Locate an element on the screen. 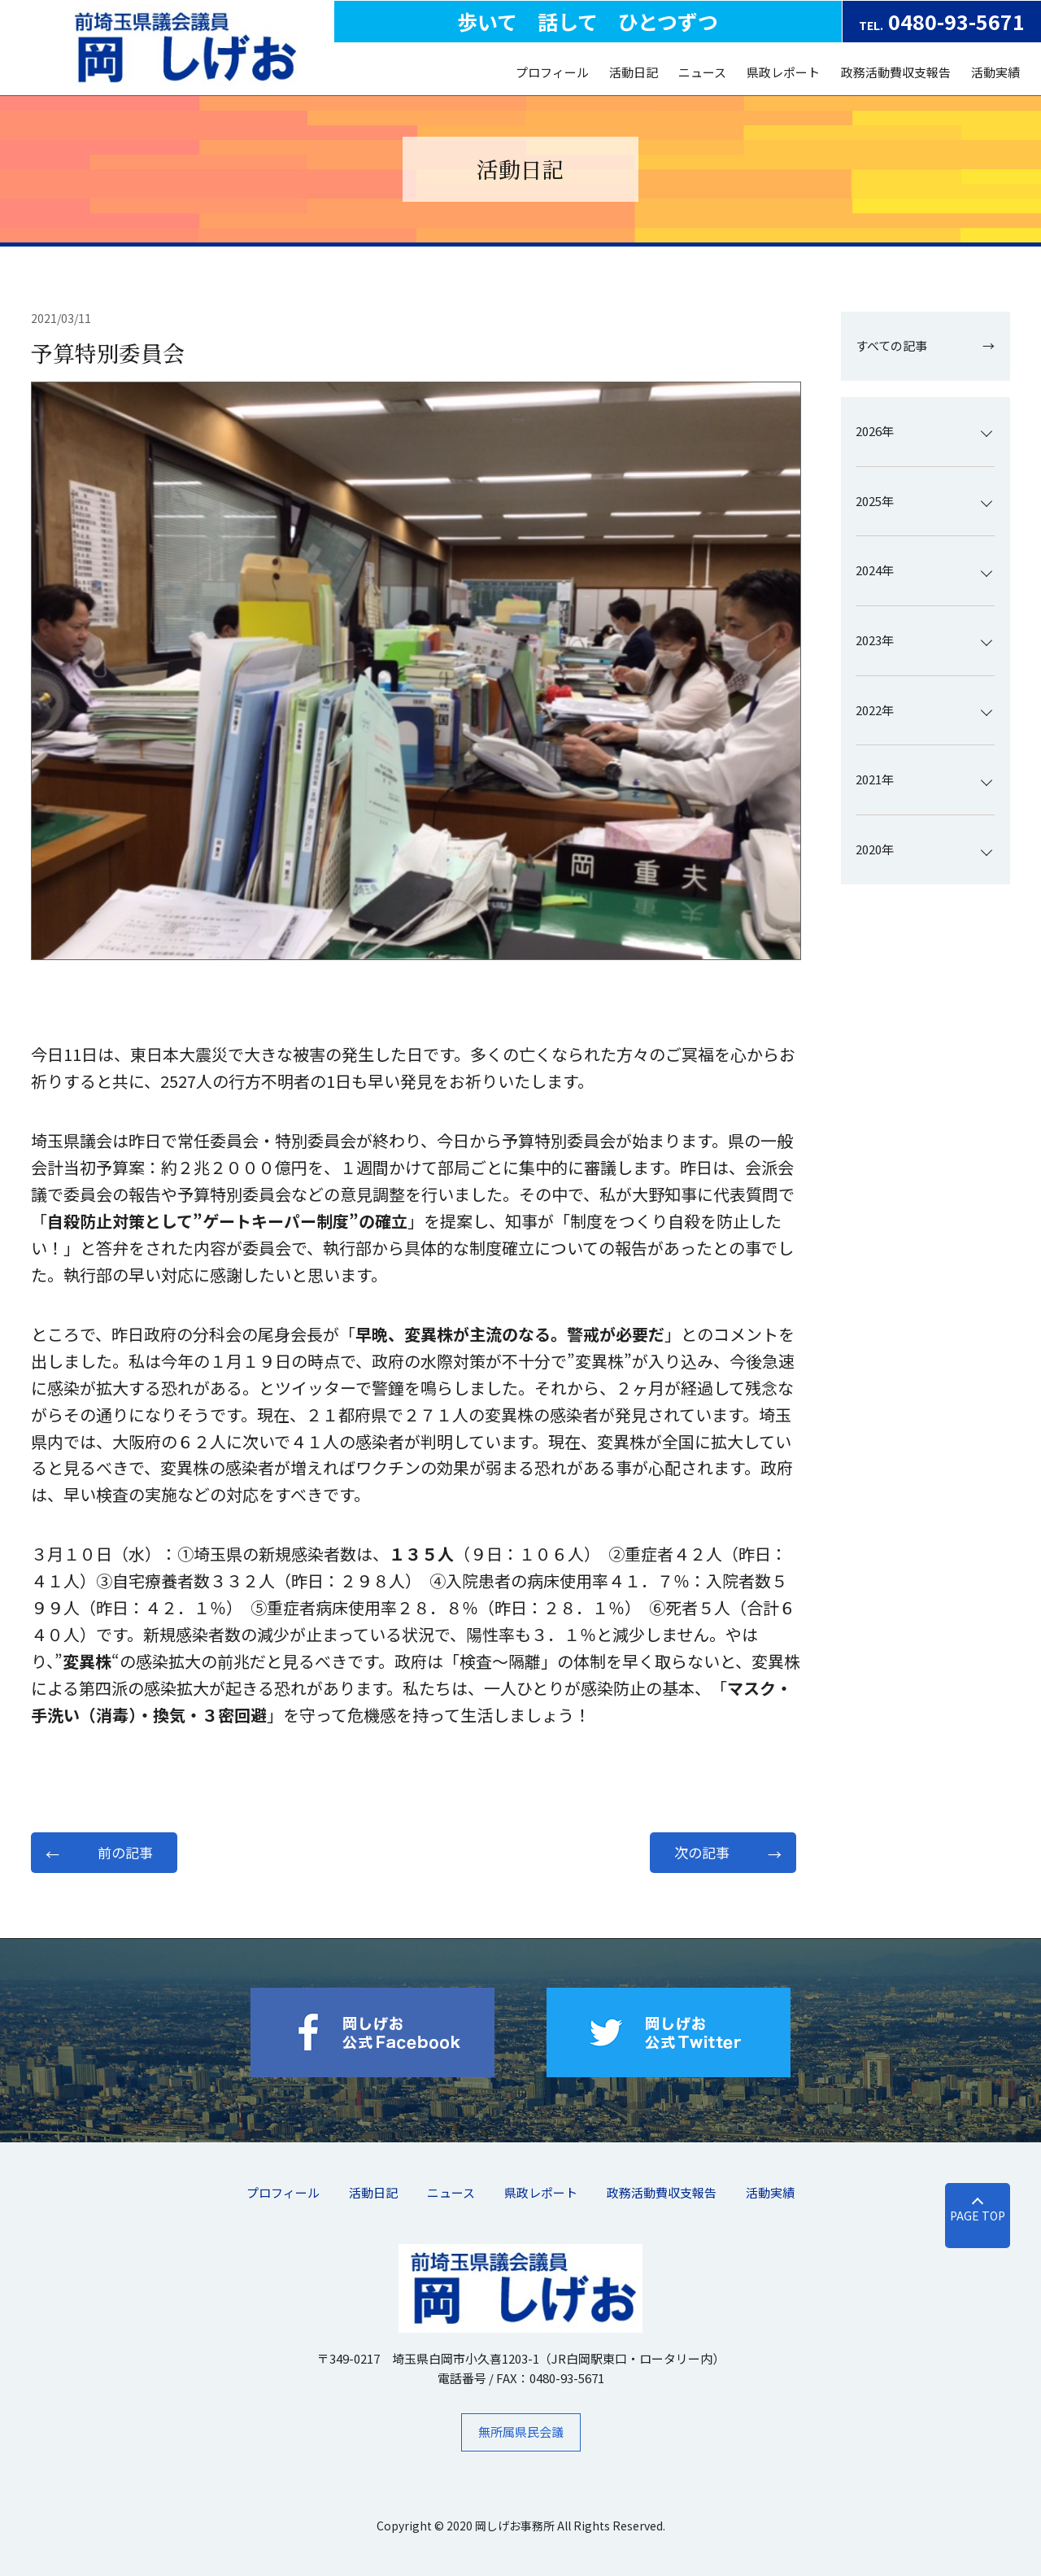 Image resolution: width=1041 pixels, height=2576 pixels. 活動実績 is located at coordinates (995, 72).